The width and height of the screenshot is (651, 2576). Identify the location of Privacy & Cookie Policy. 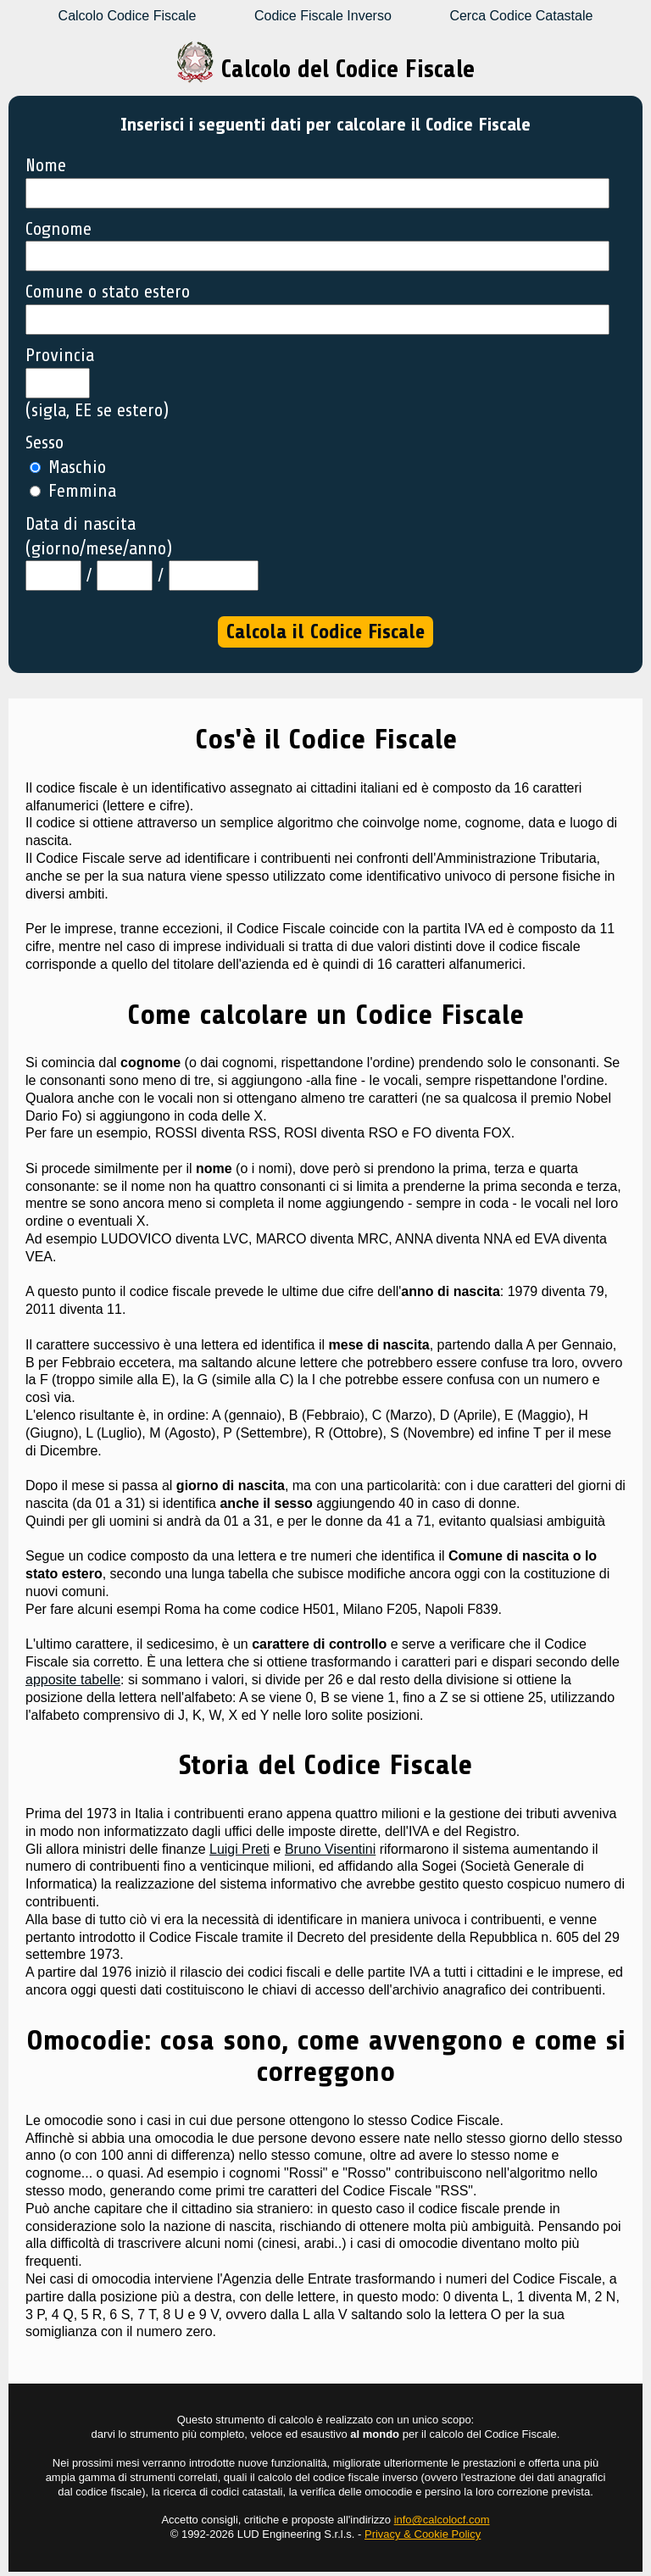
(422, 2534).